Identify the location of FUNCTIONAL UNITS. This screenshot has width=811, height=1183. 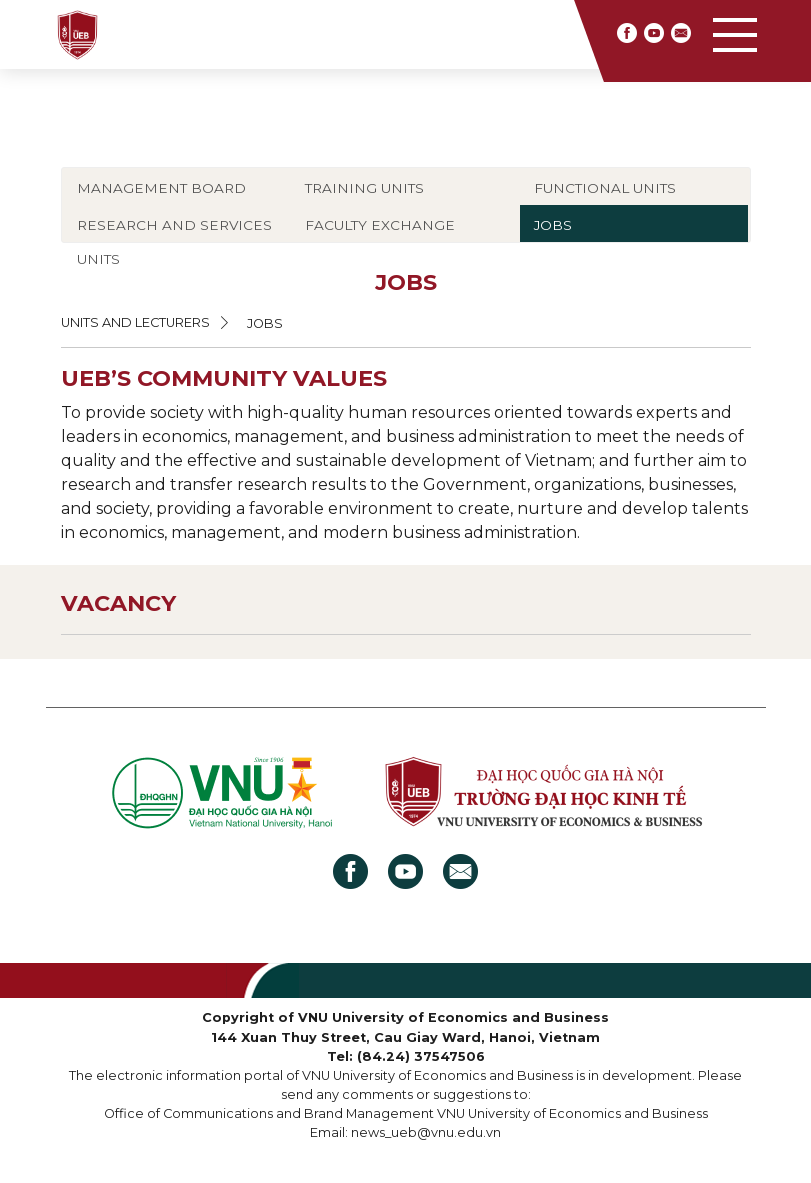
(605, 188).